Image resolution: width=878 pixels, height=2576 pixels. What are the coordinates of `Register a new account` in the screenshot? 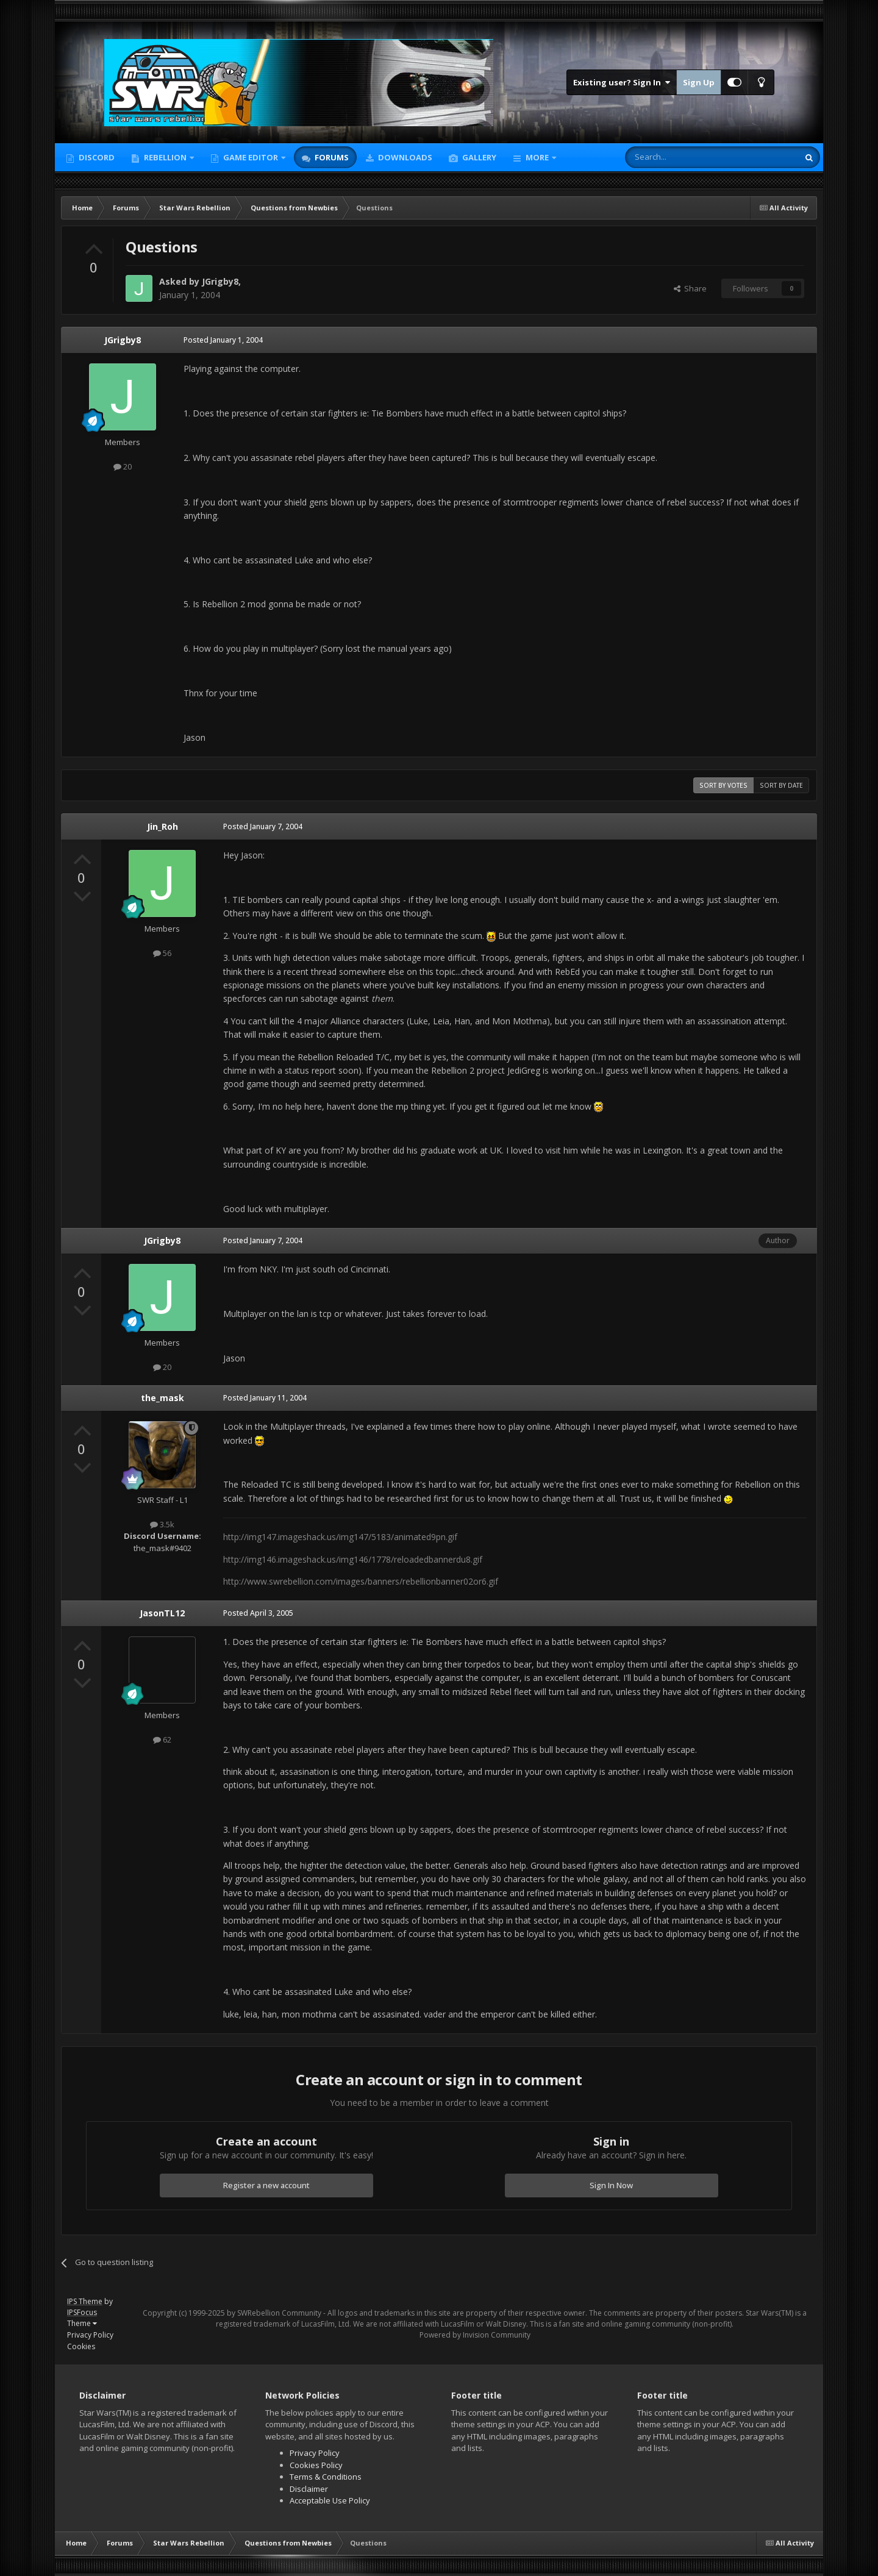 It's located at (266, 2185).